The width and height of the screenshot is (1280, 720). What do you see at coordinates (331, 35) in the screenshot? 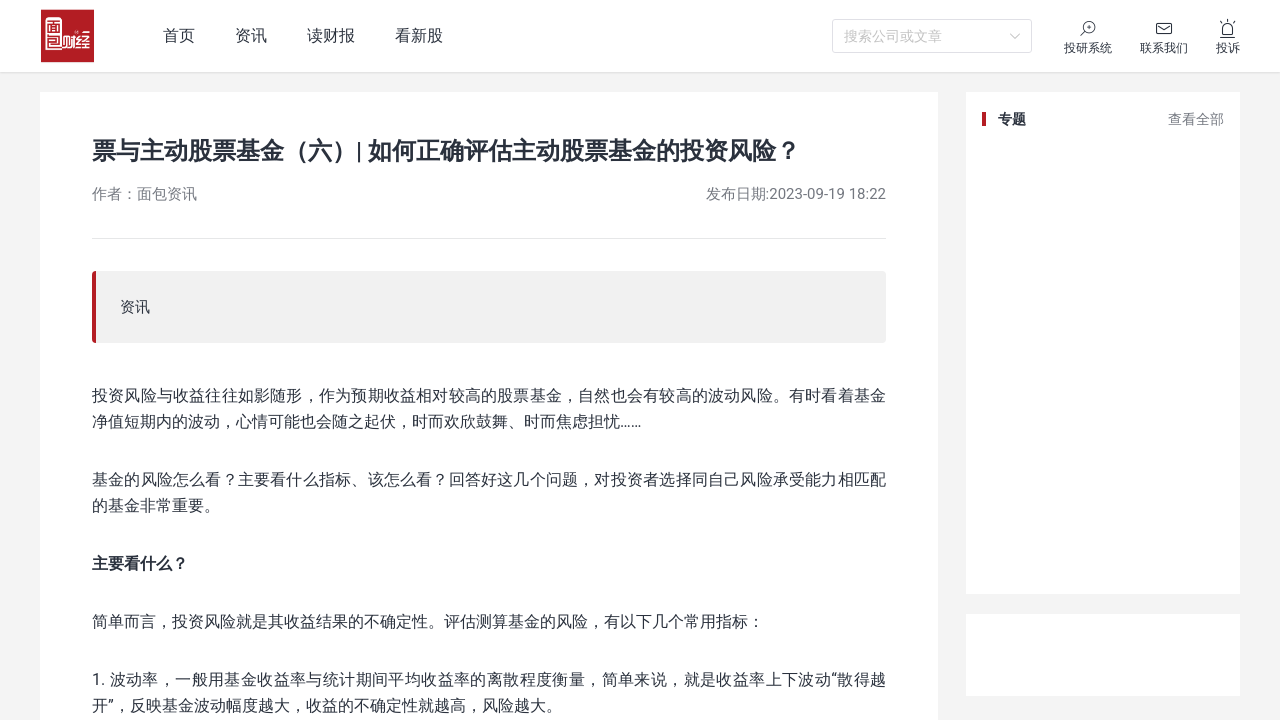
I see `读财报` at bounding box center [331, 35].